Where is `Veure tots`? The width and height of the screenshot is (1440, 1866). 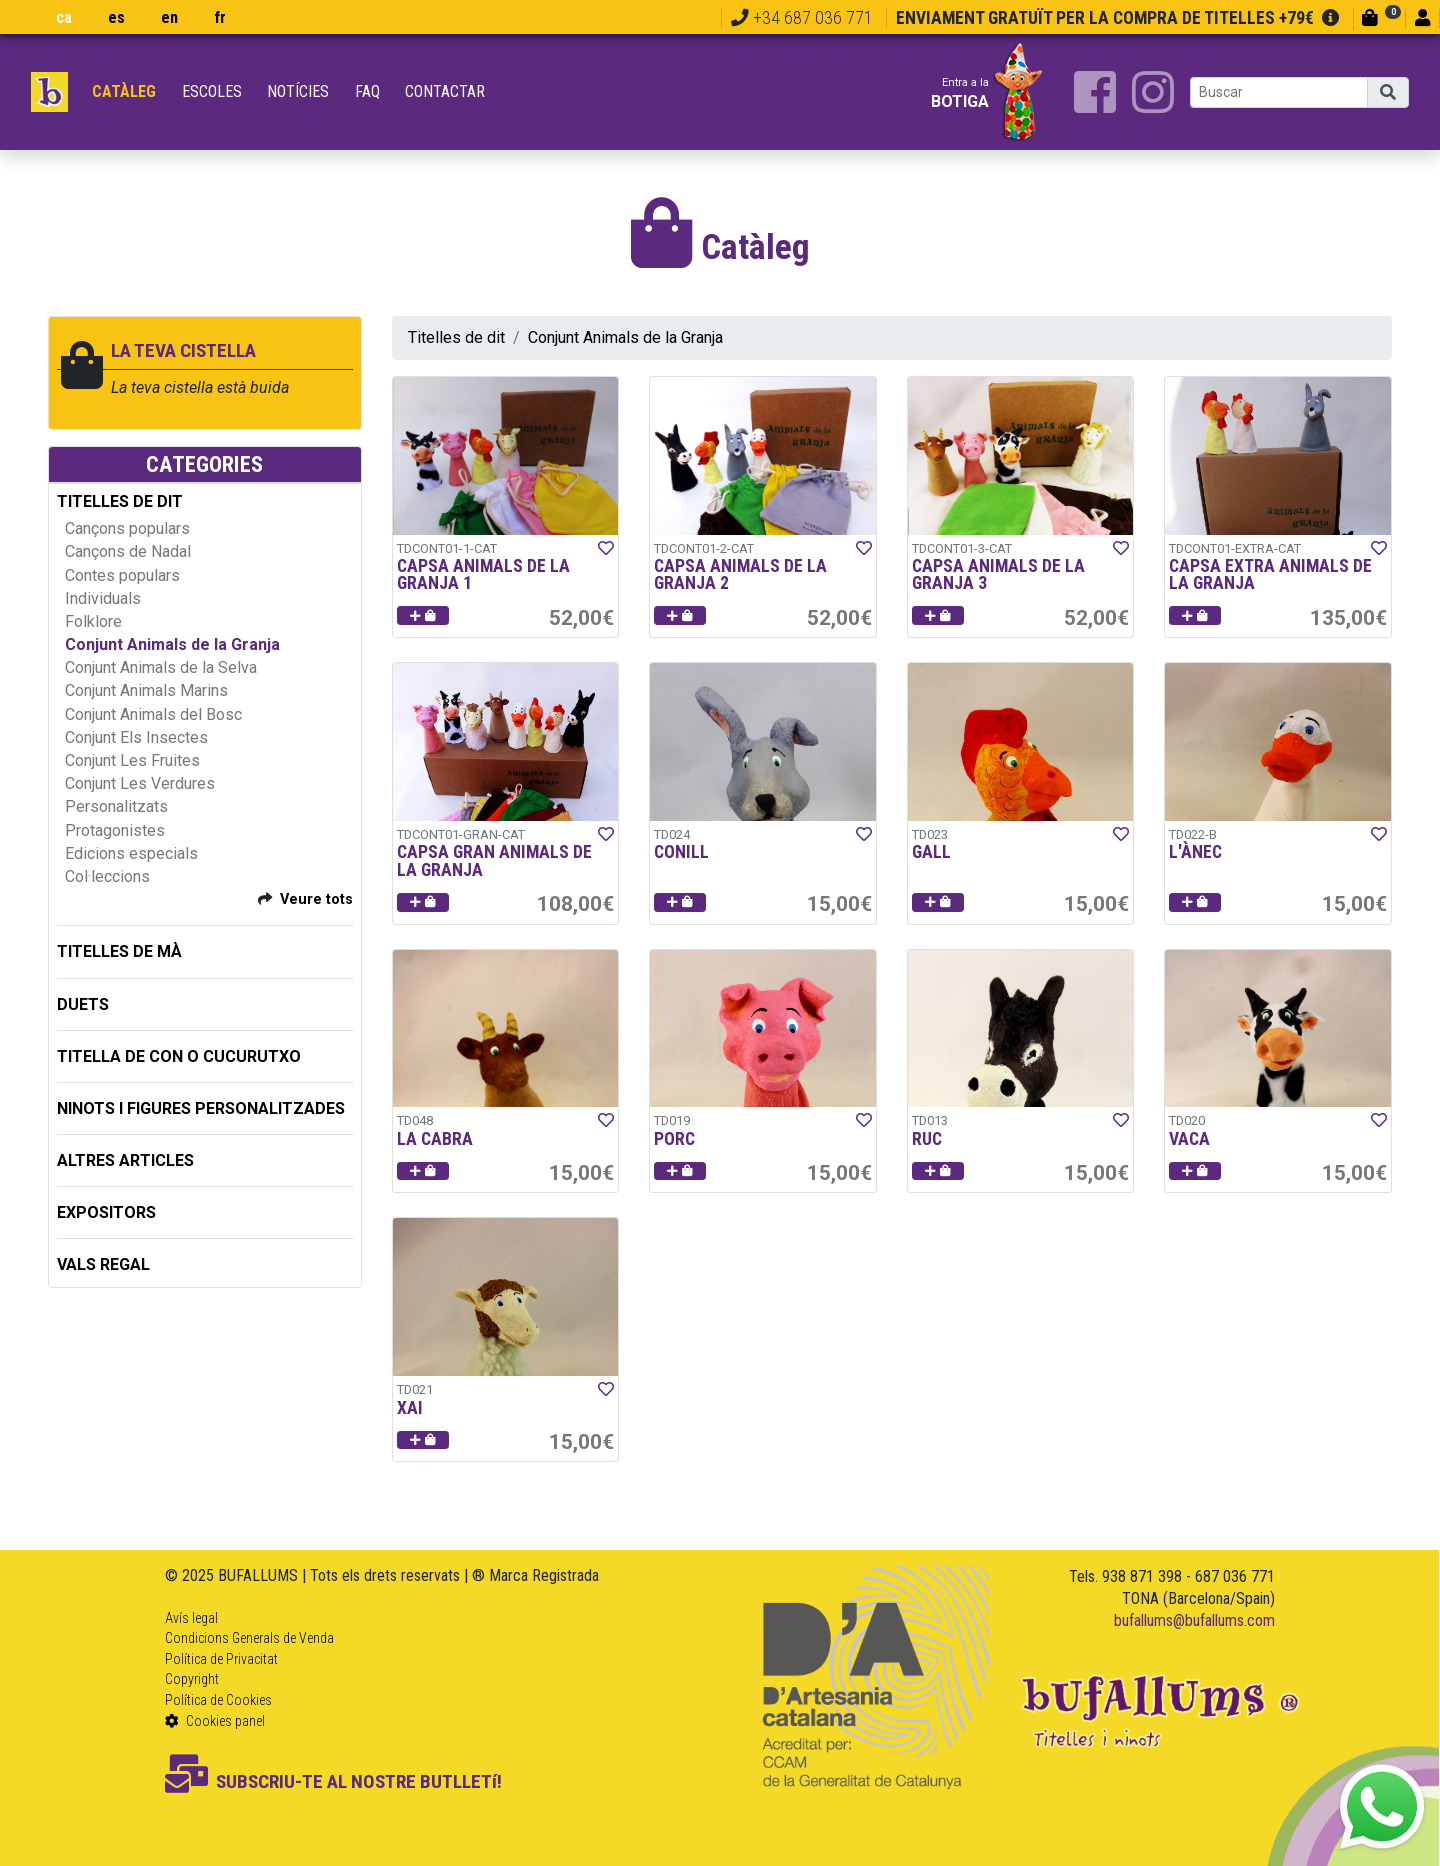 Veure tots is located at coordinates (316, 899).